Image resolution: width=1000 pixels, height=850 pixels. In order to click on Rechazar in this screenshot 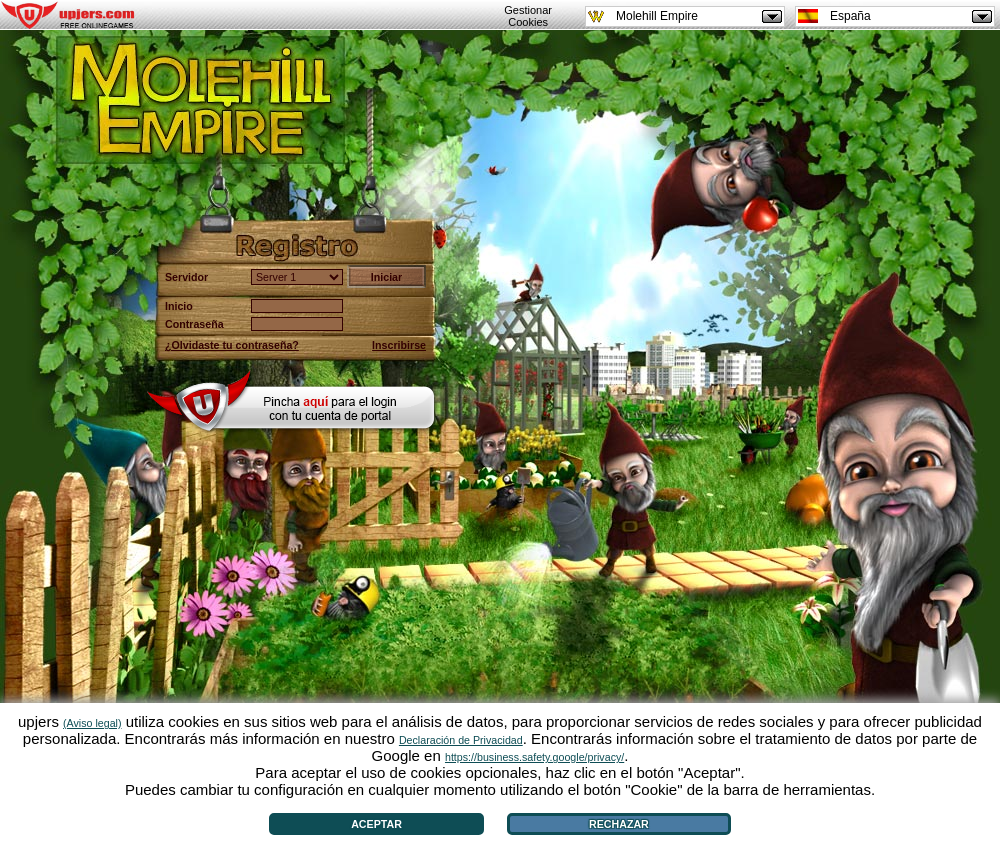, I will do `click(619, 824)`.